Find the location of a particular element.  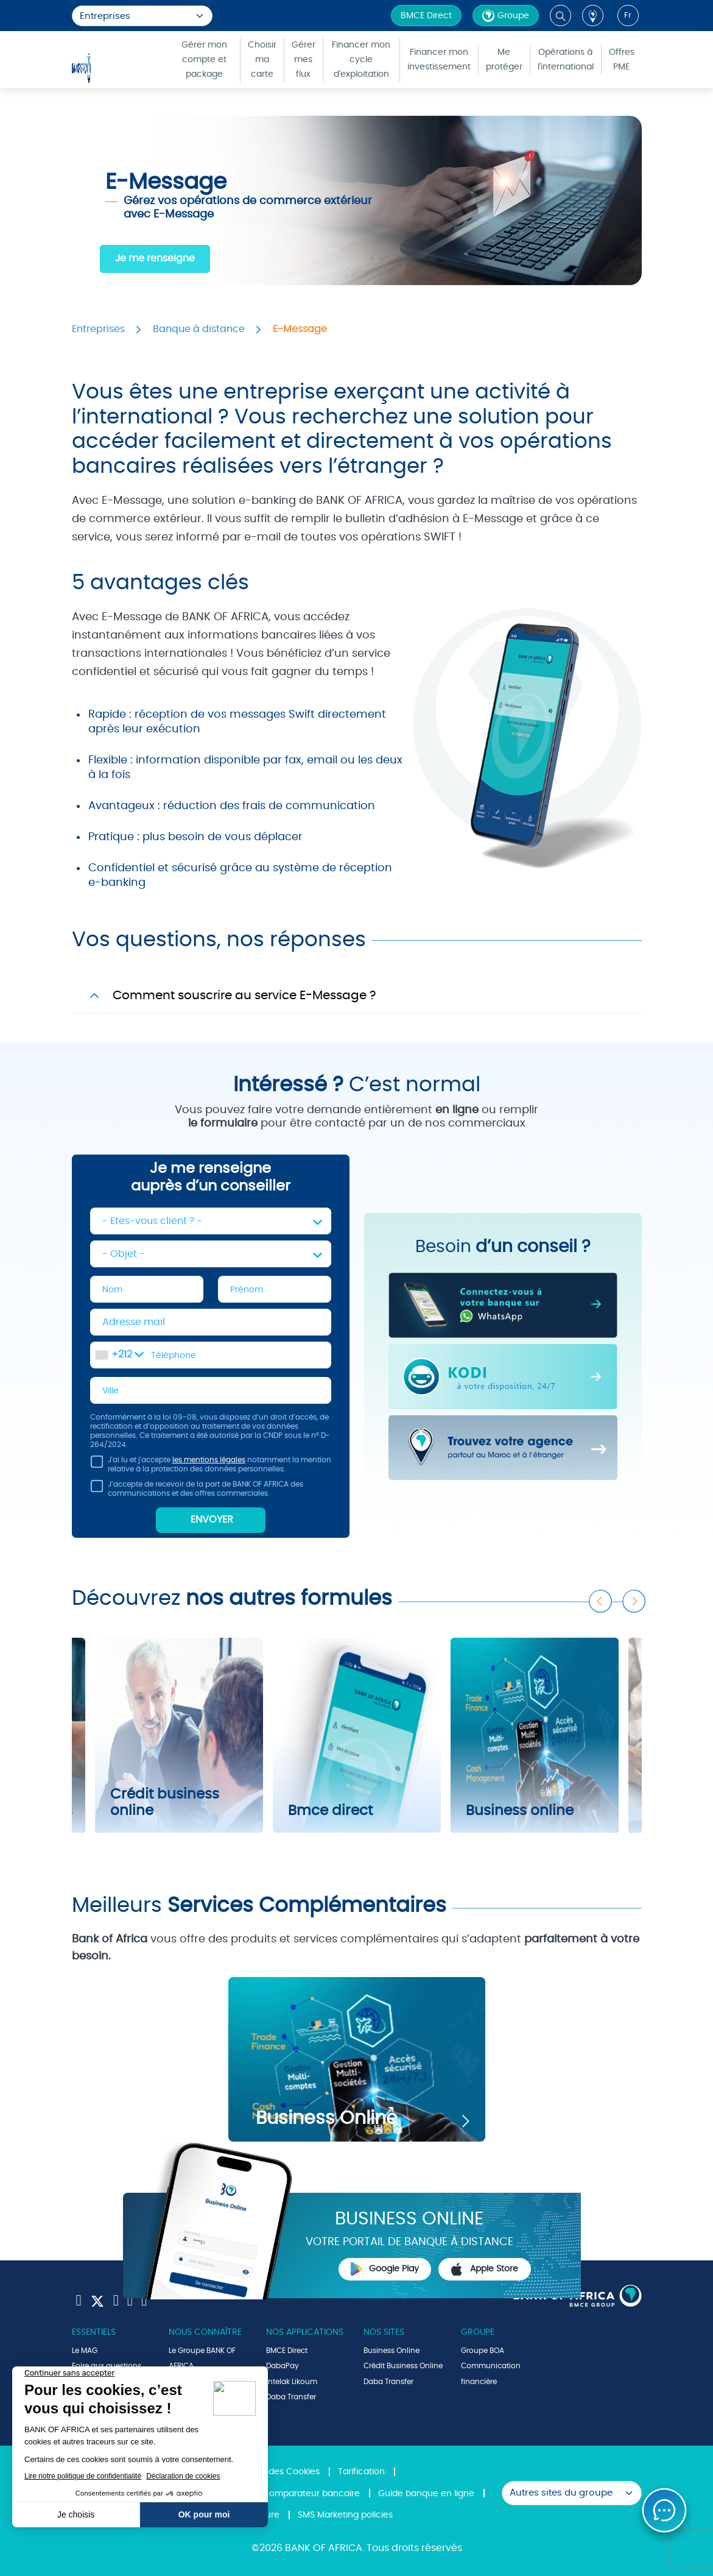

Groupe BOA is located at coordinates (482, 2350).